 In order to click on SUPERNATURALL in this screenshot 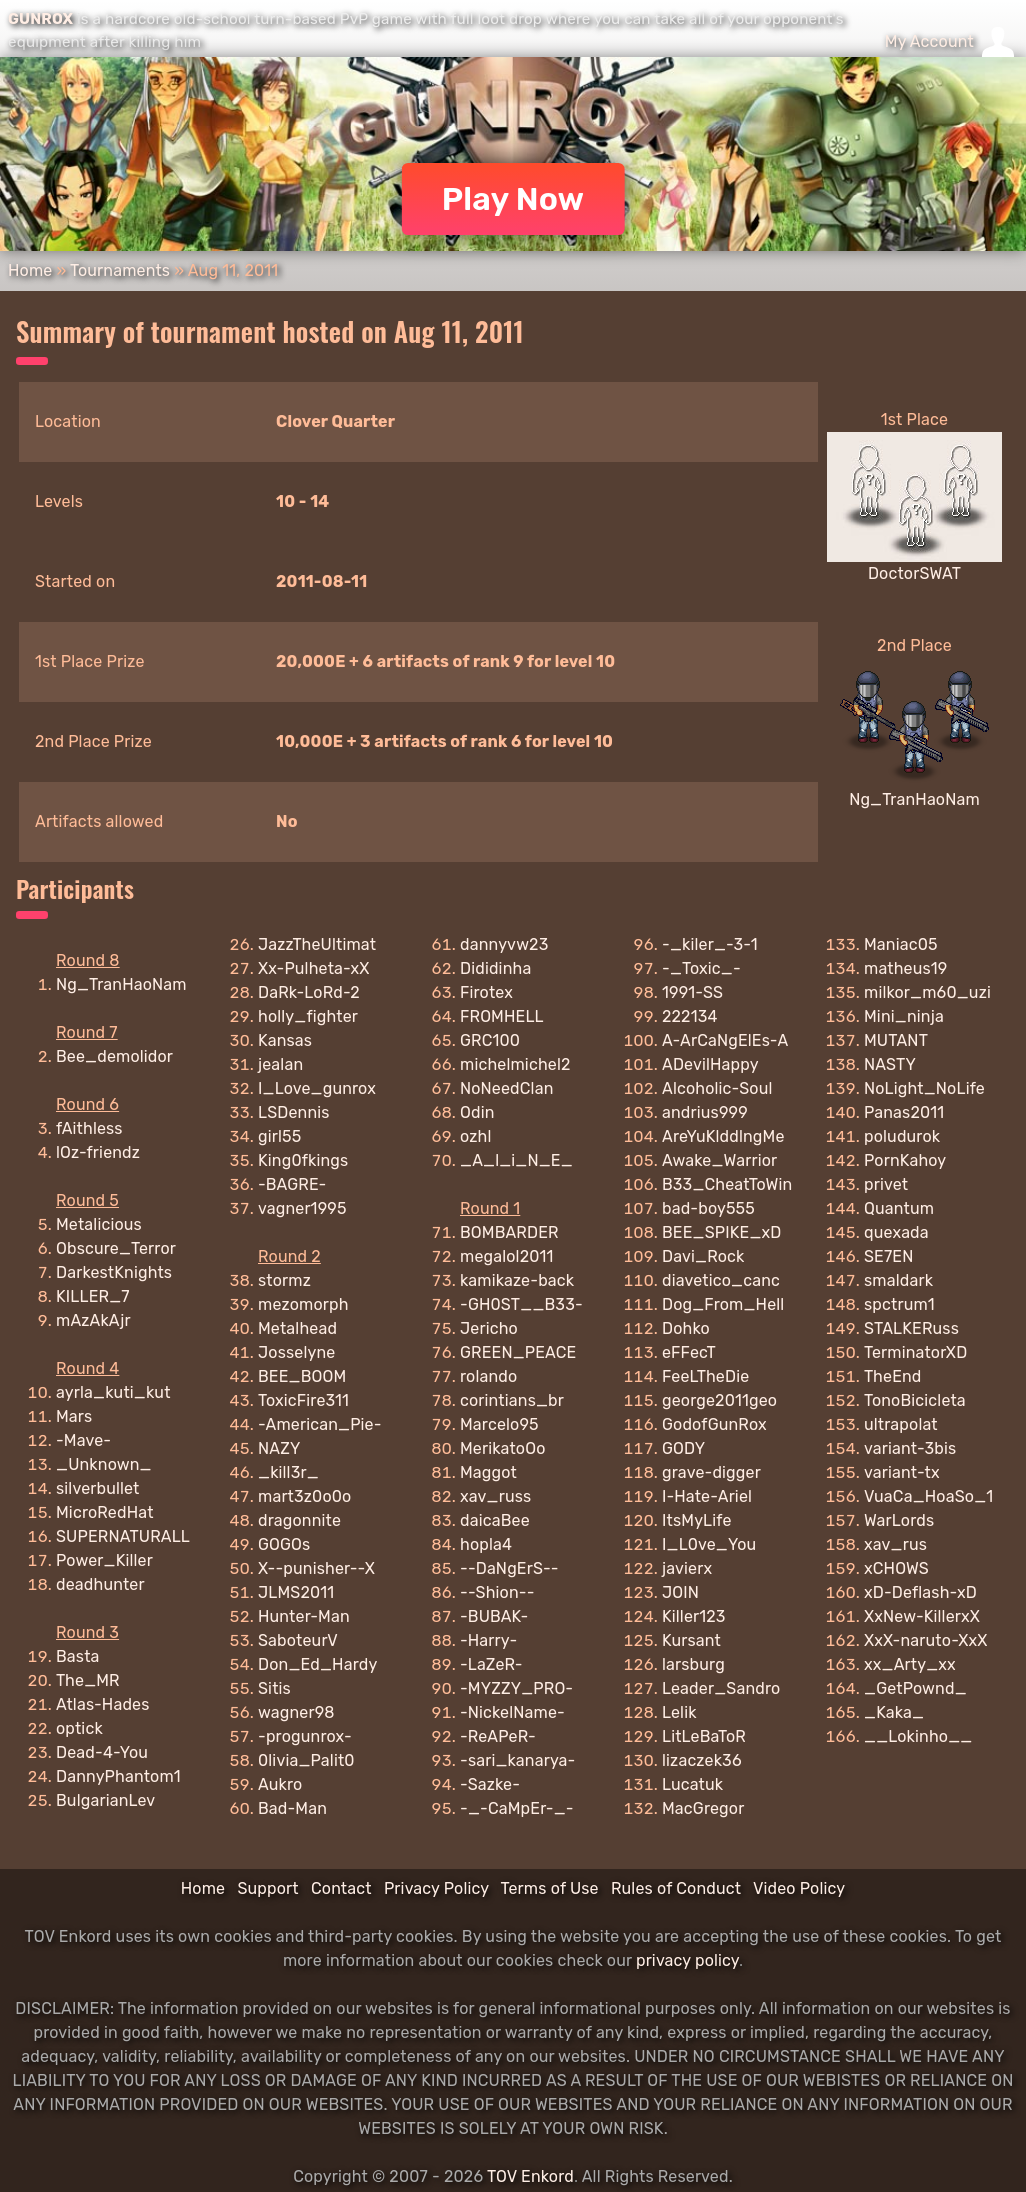, I will do `click(123, 1536)`.